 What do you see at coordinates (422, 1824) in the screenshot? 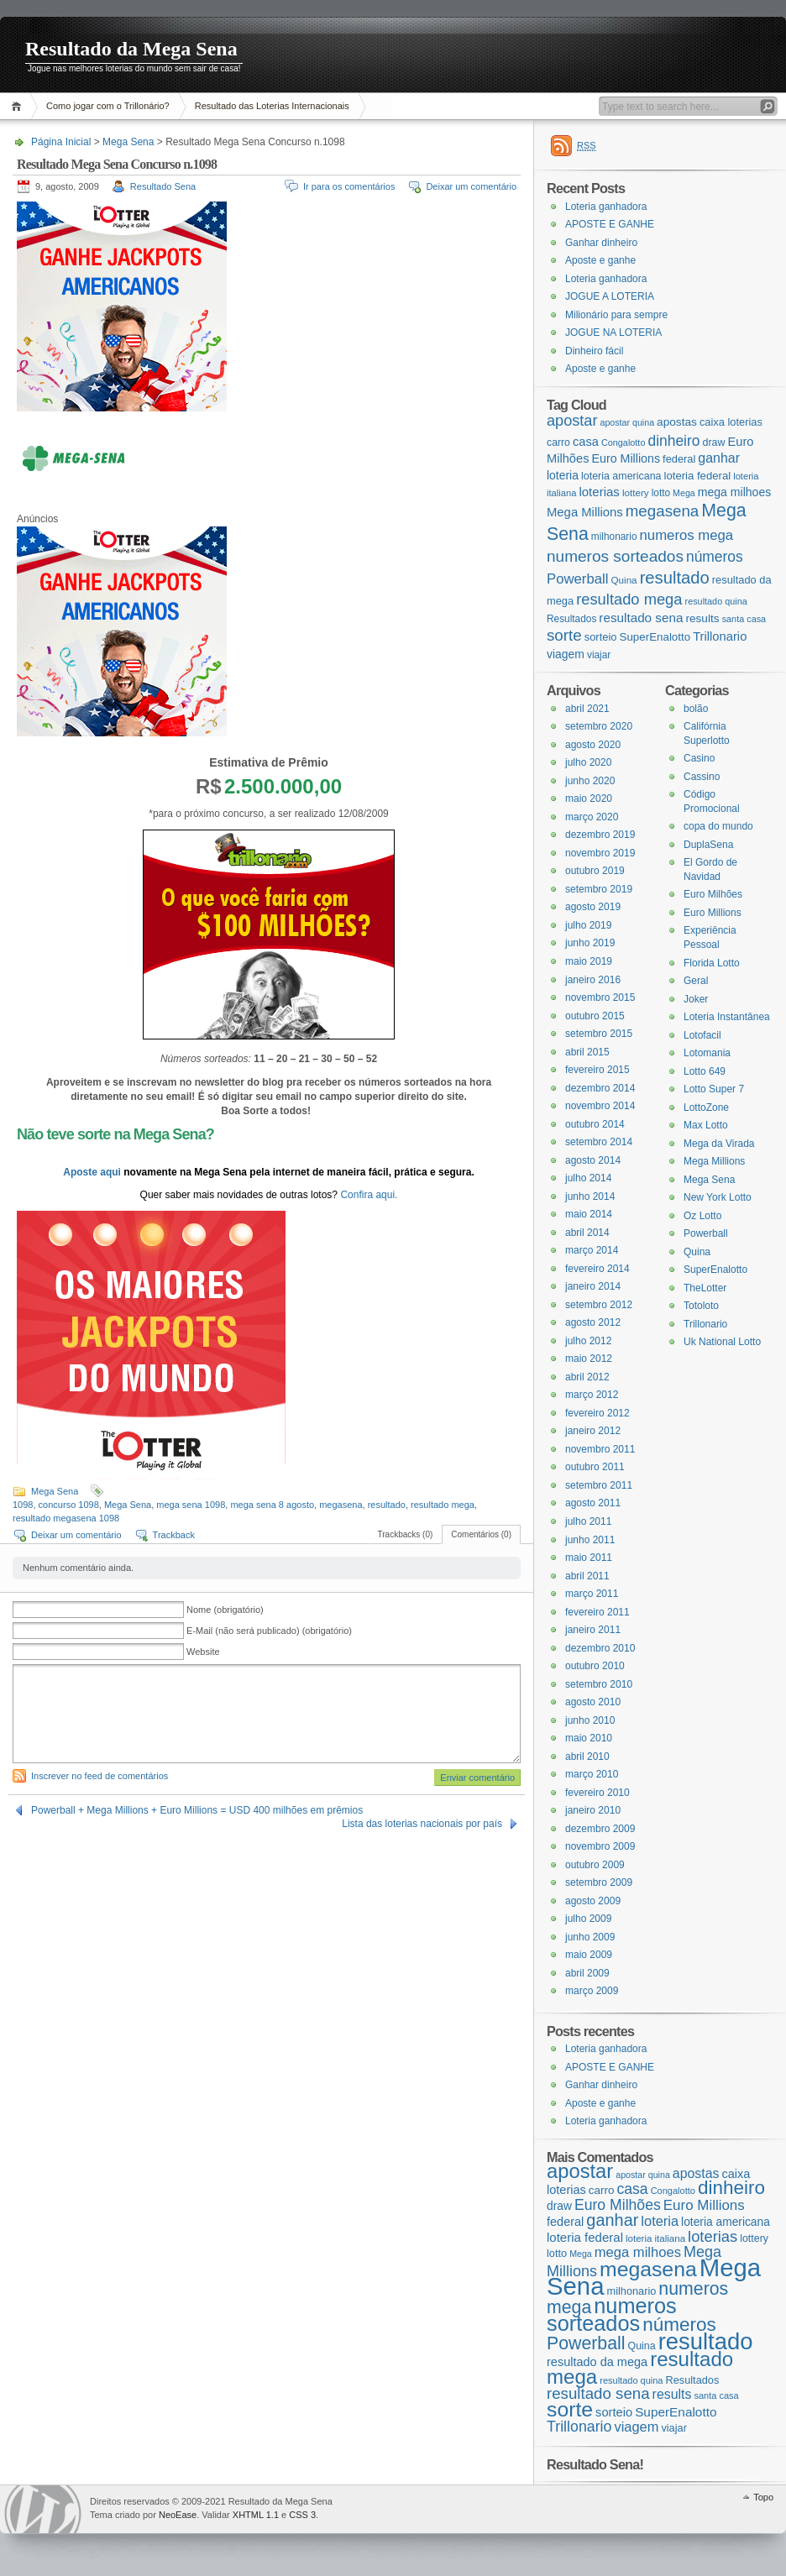
I see `Lista das loterias nacionais por país` at bounding box center [422, 1824].